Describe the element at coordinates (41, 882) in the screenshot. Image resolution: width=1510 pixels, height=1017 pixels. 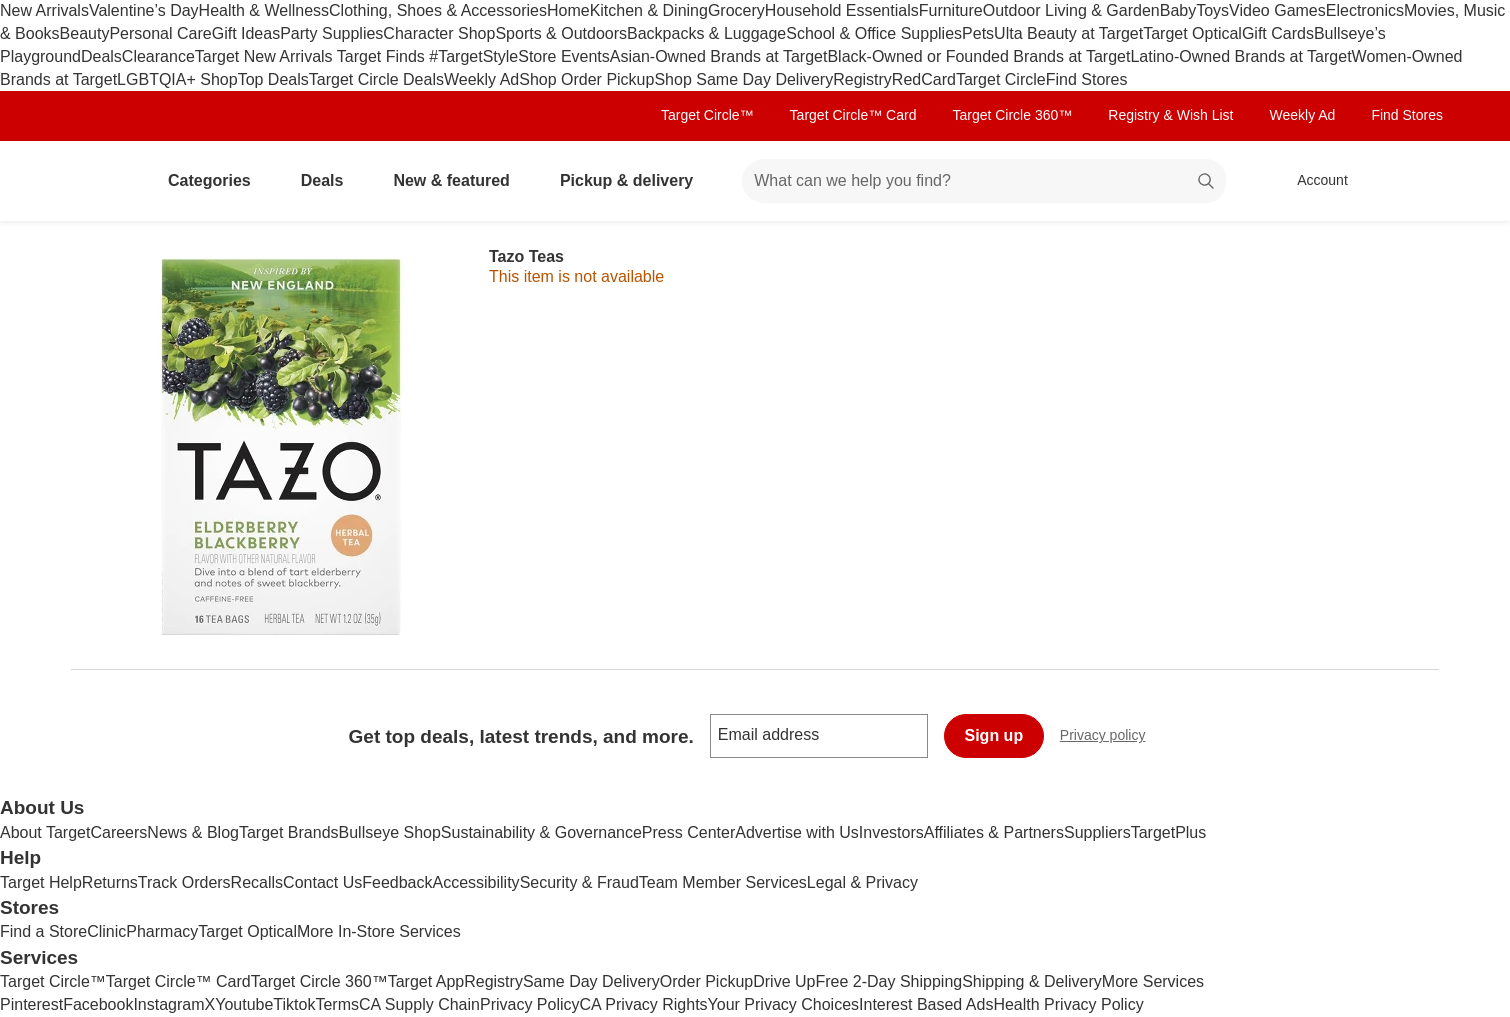
I see `Target Help` at that location.